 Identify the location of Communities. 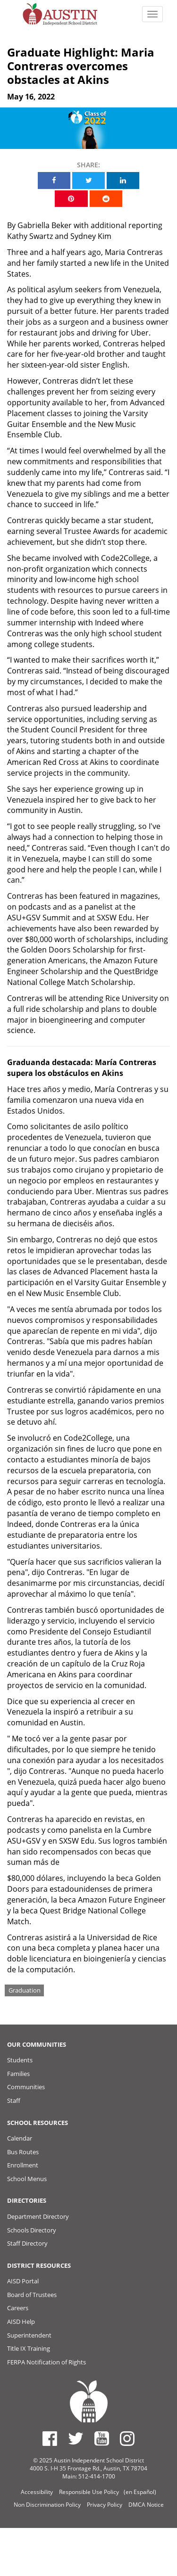
(26, 2087).